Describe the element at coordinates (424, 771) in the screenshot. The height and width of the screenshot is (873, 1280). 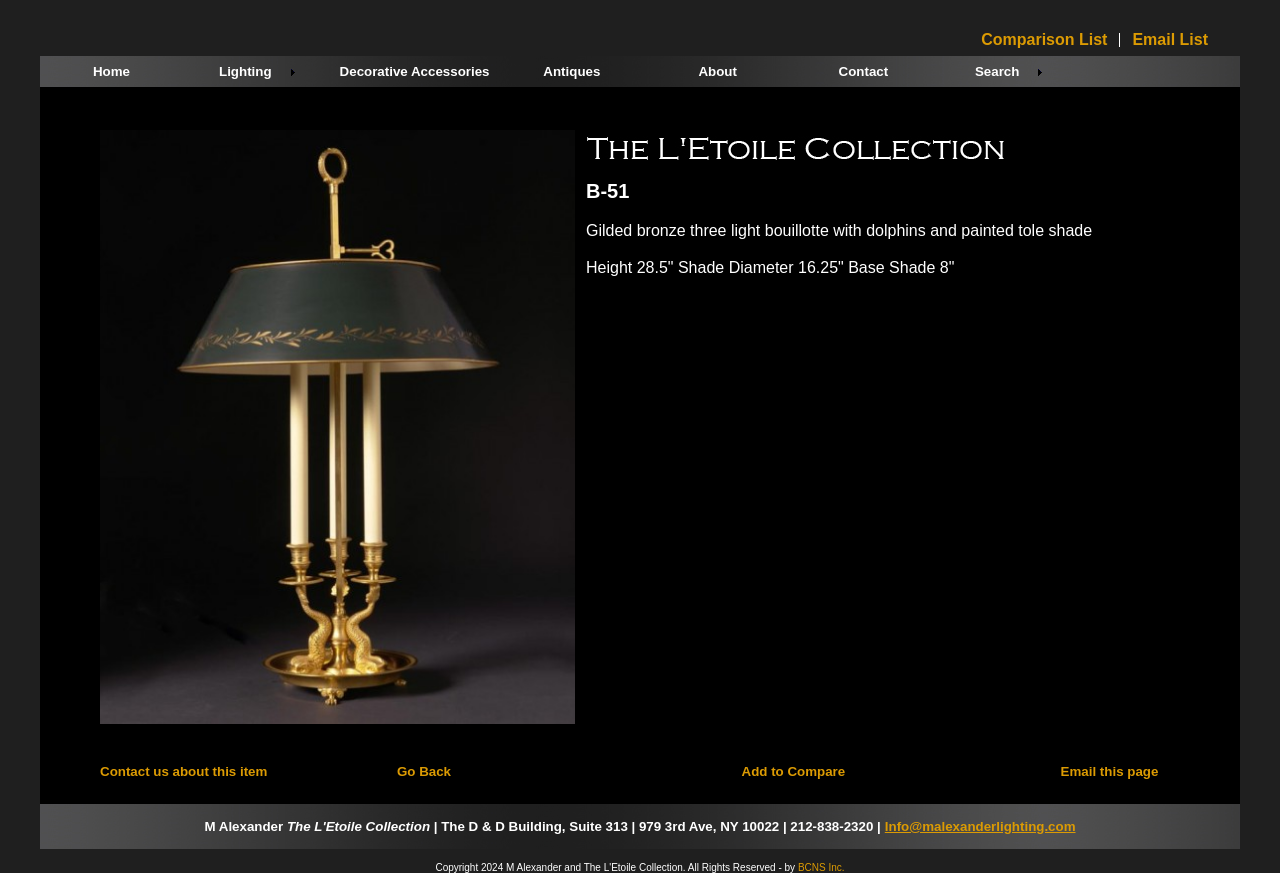
I see `Go Back` at that location.